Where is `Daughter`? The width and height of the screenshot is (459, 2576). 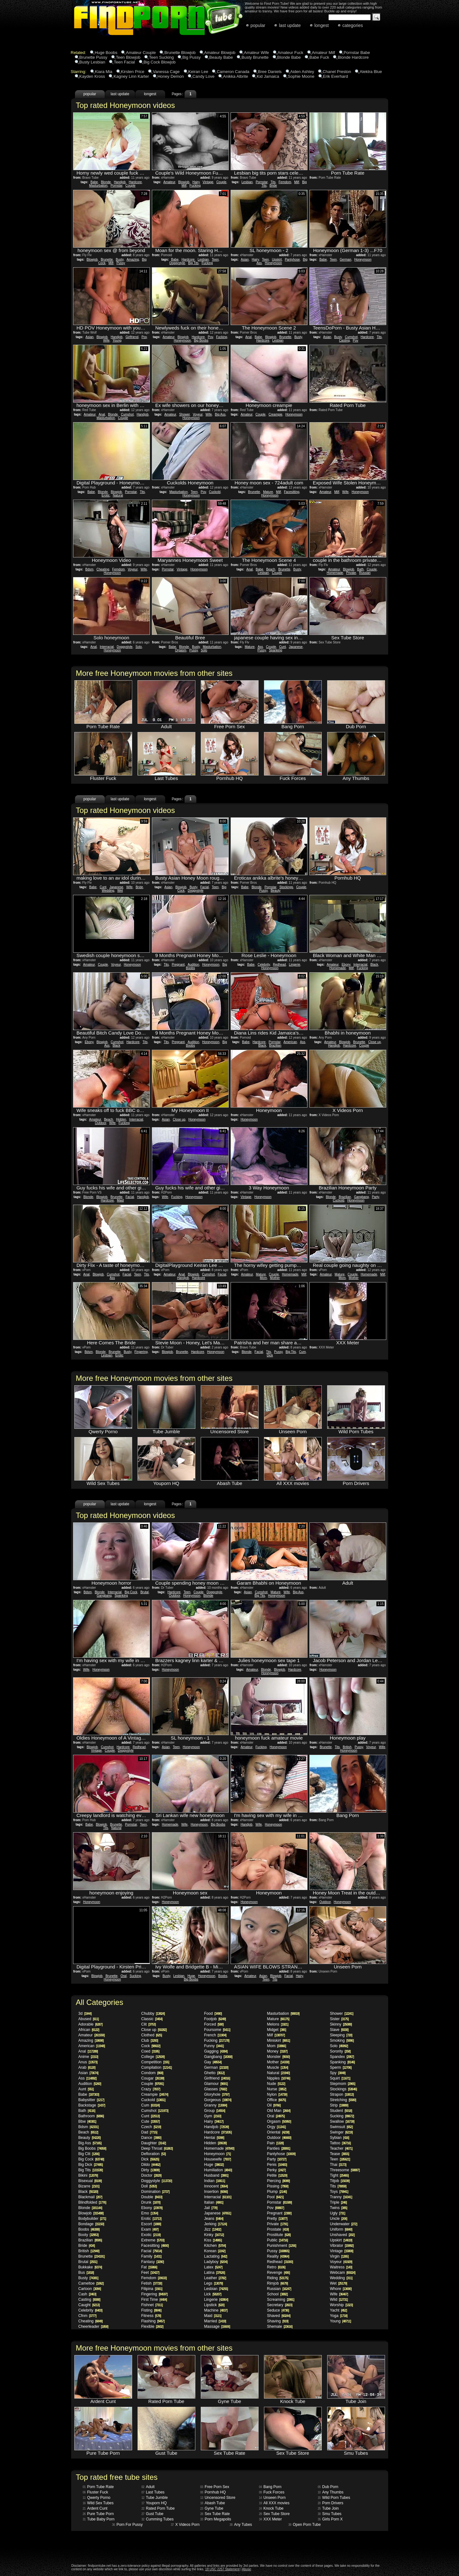
Daughter is located at coordinates (153, 2143).